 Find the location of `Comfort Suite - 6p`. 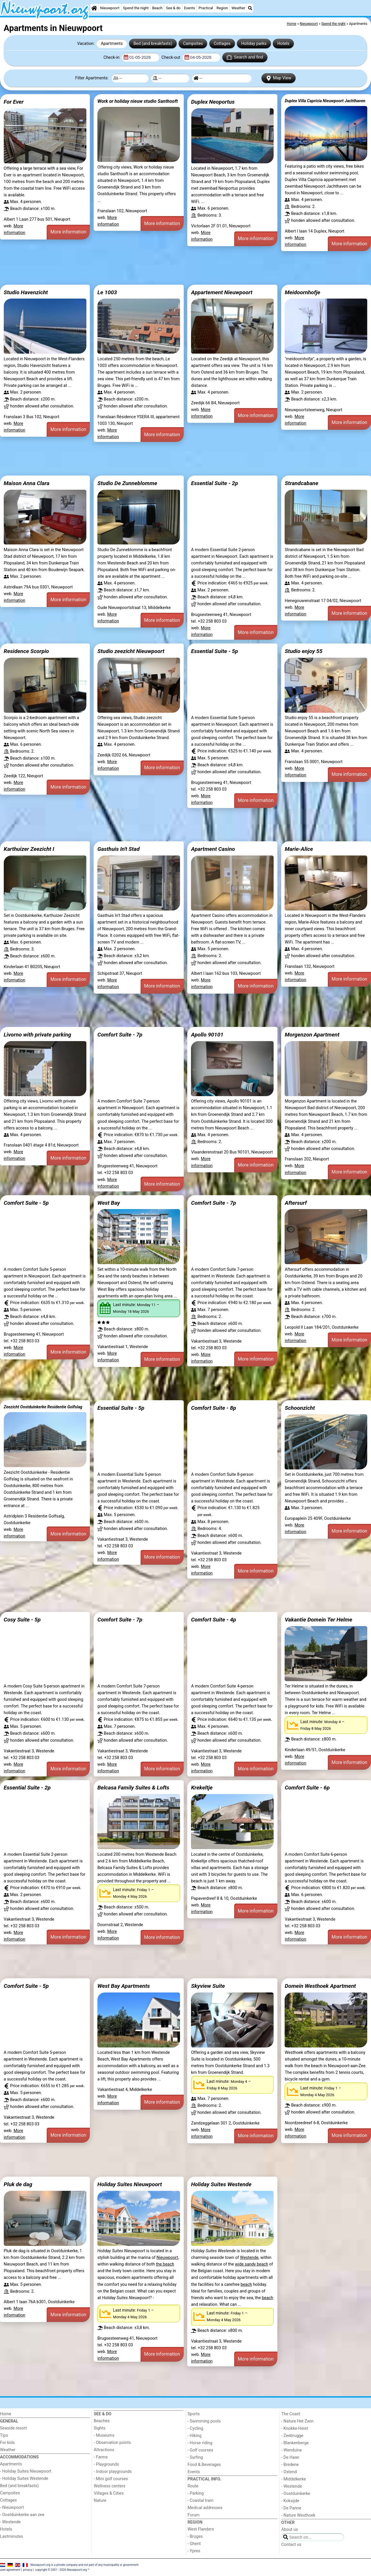

Comfort Suite - 6p is located at coordinates (307, 1787).